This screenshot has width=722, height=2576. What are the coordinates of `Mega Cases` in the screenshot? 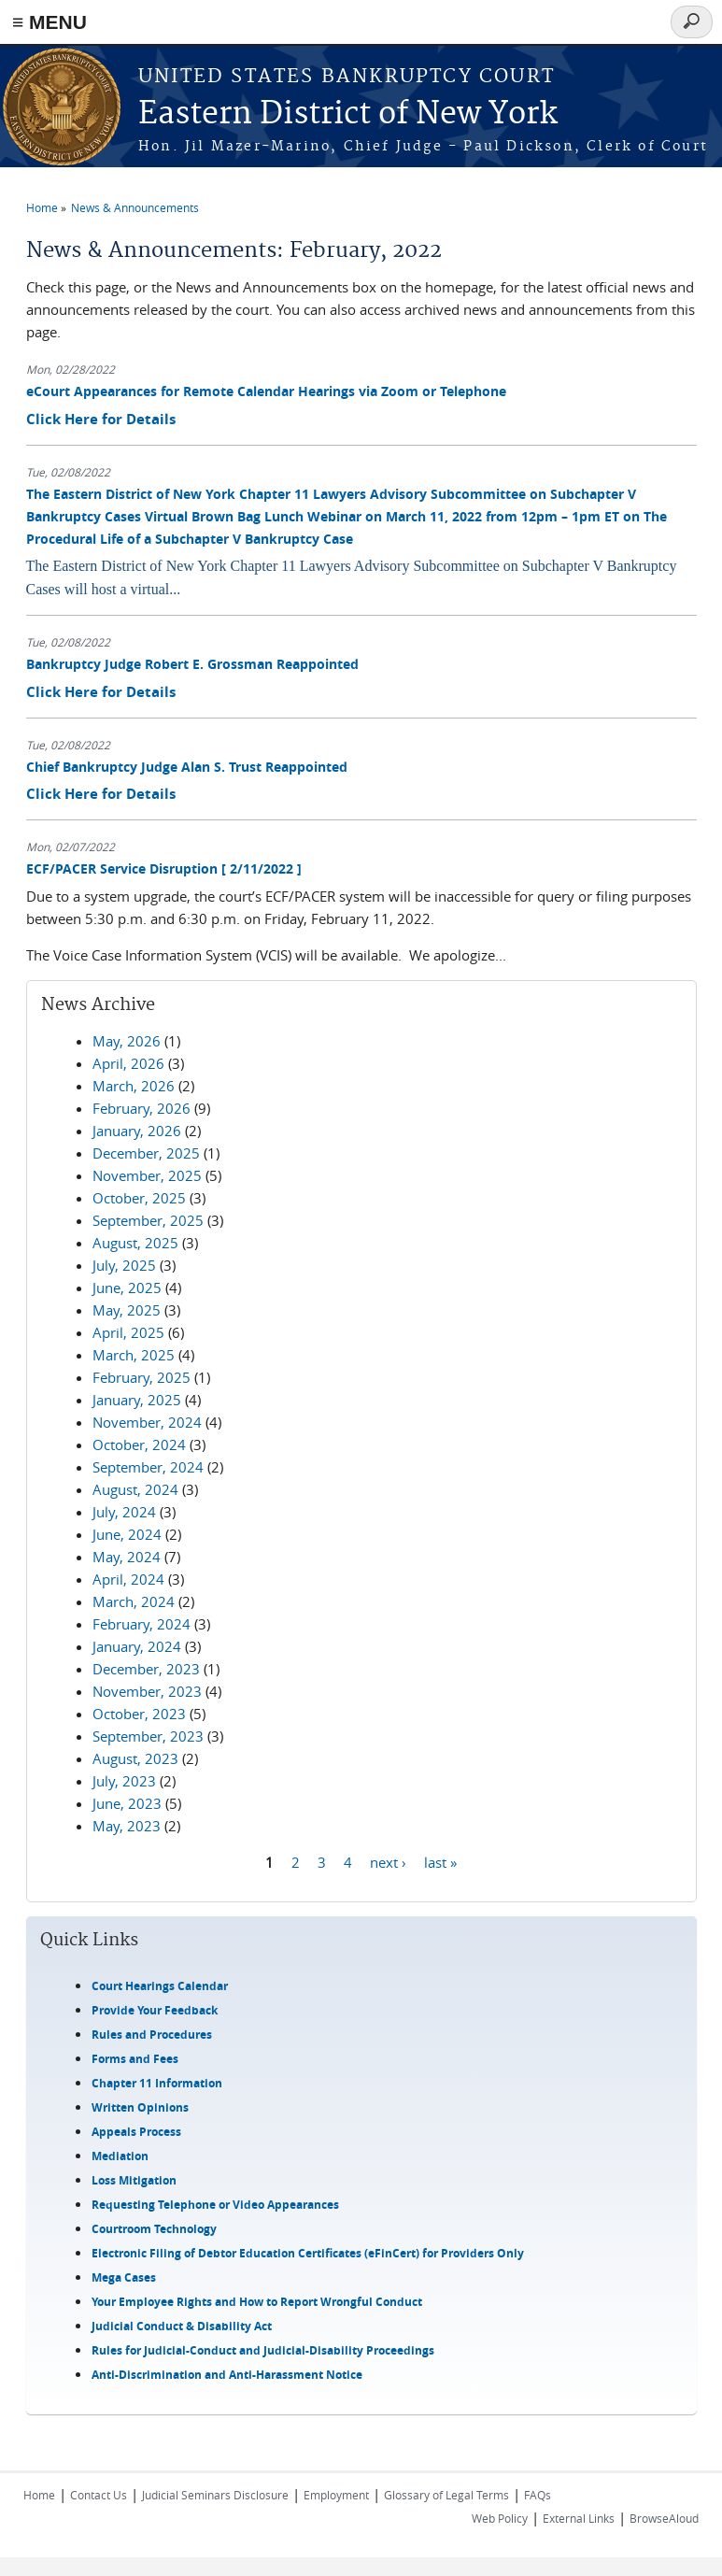 It's located at (124, 2277).